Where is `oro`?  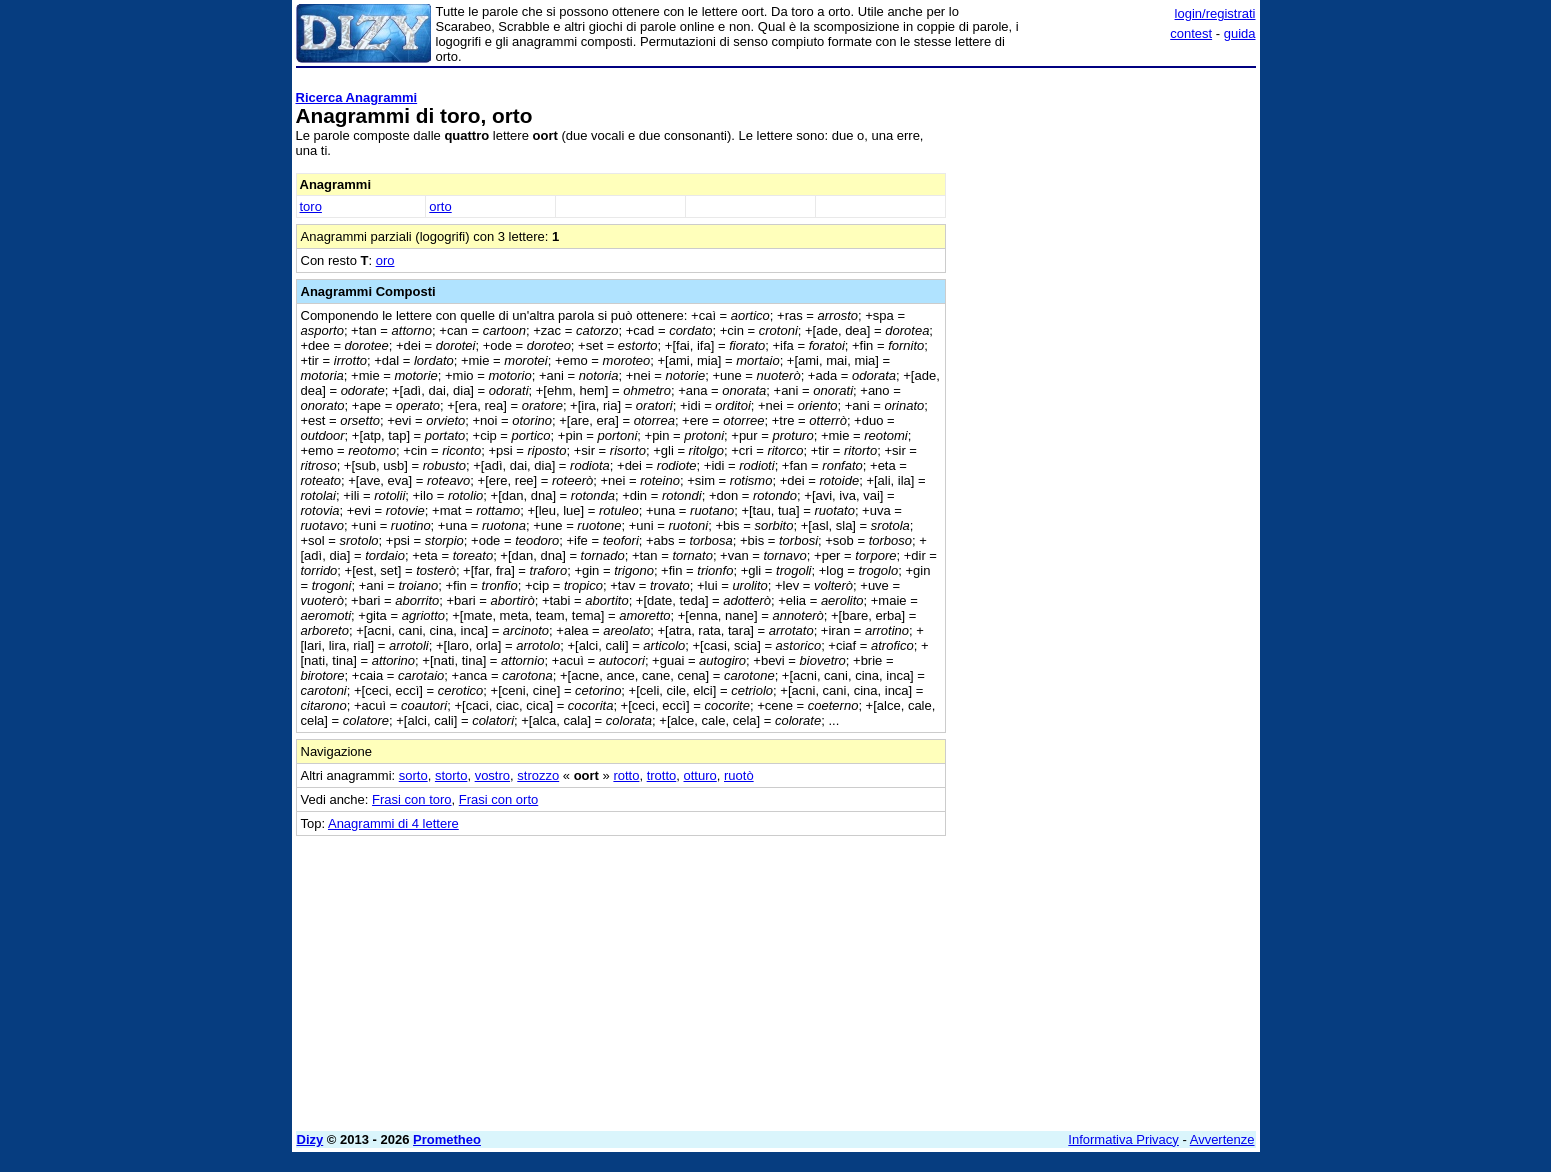 oro is located at coordinates (385, 260).